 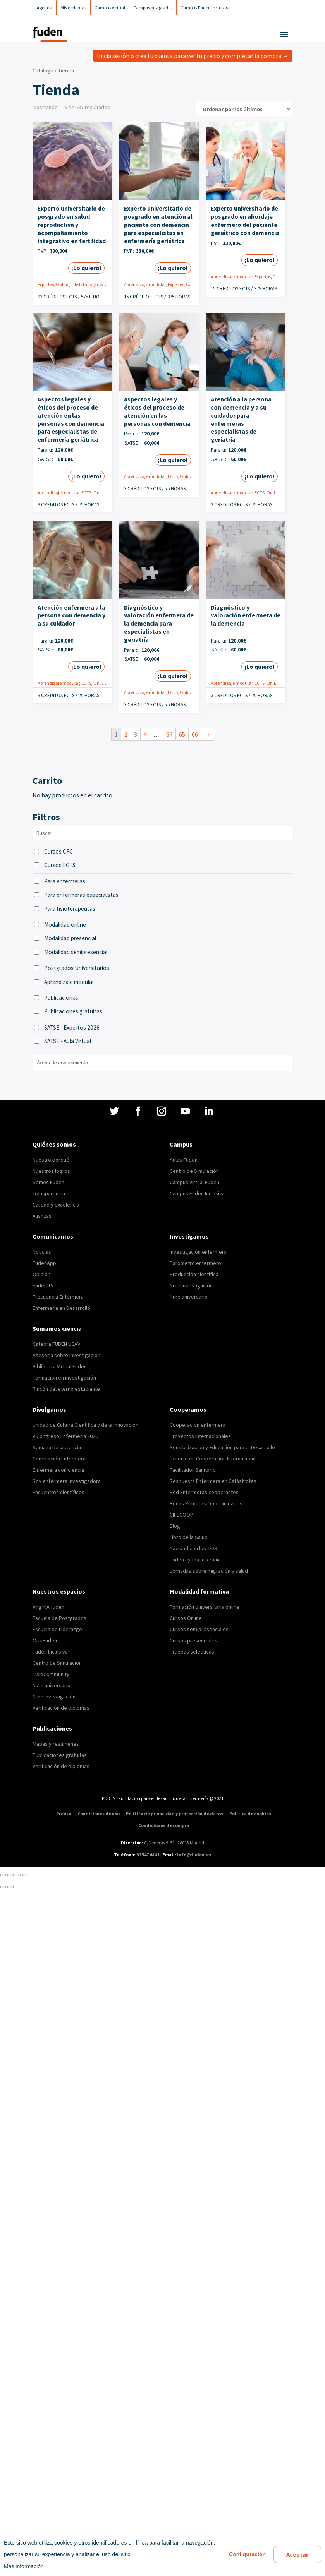 What do you see at coordinates (66, 1355) in the screenshot?
I see `Asesoría sobre investigación` at bounding box center [66, 1355].